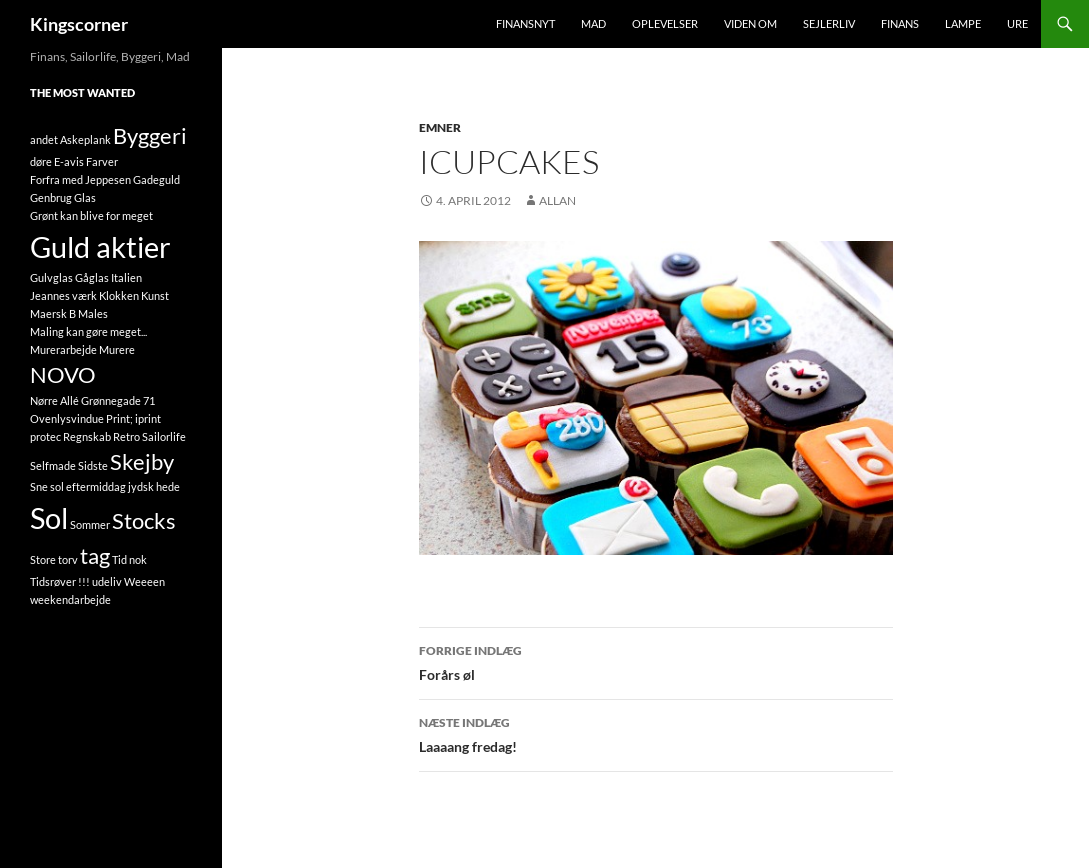 This screenshot has height=868, width=1089. Describe the element at coordinates (53, 313) in the screenshot. I see `Maersk B [Maersk B (1 element)]` at that location.